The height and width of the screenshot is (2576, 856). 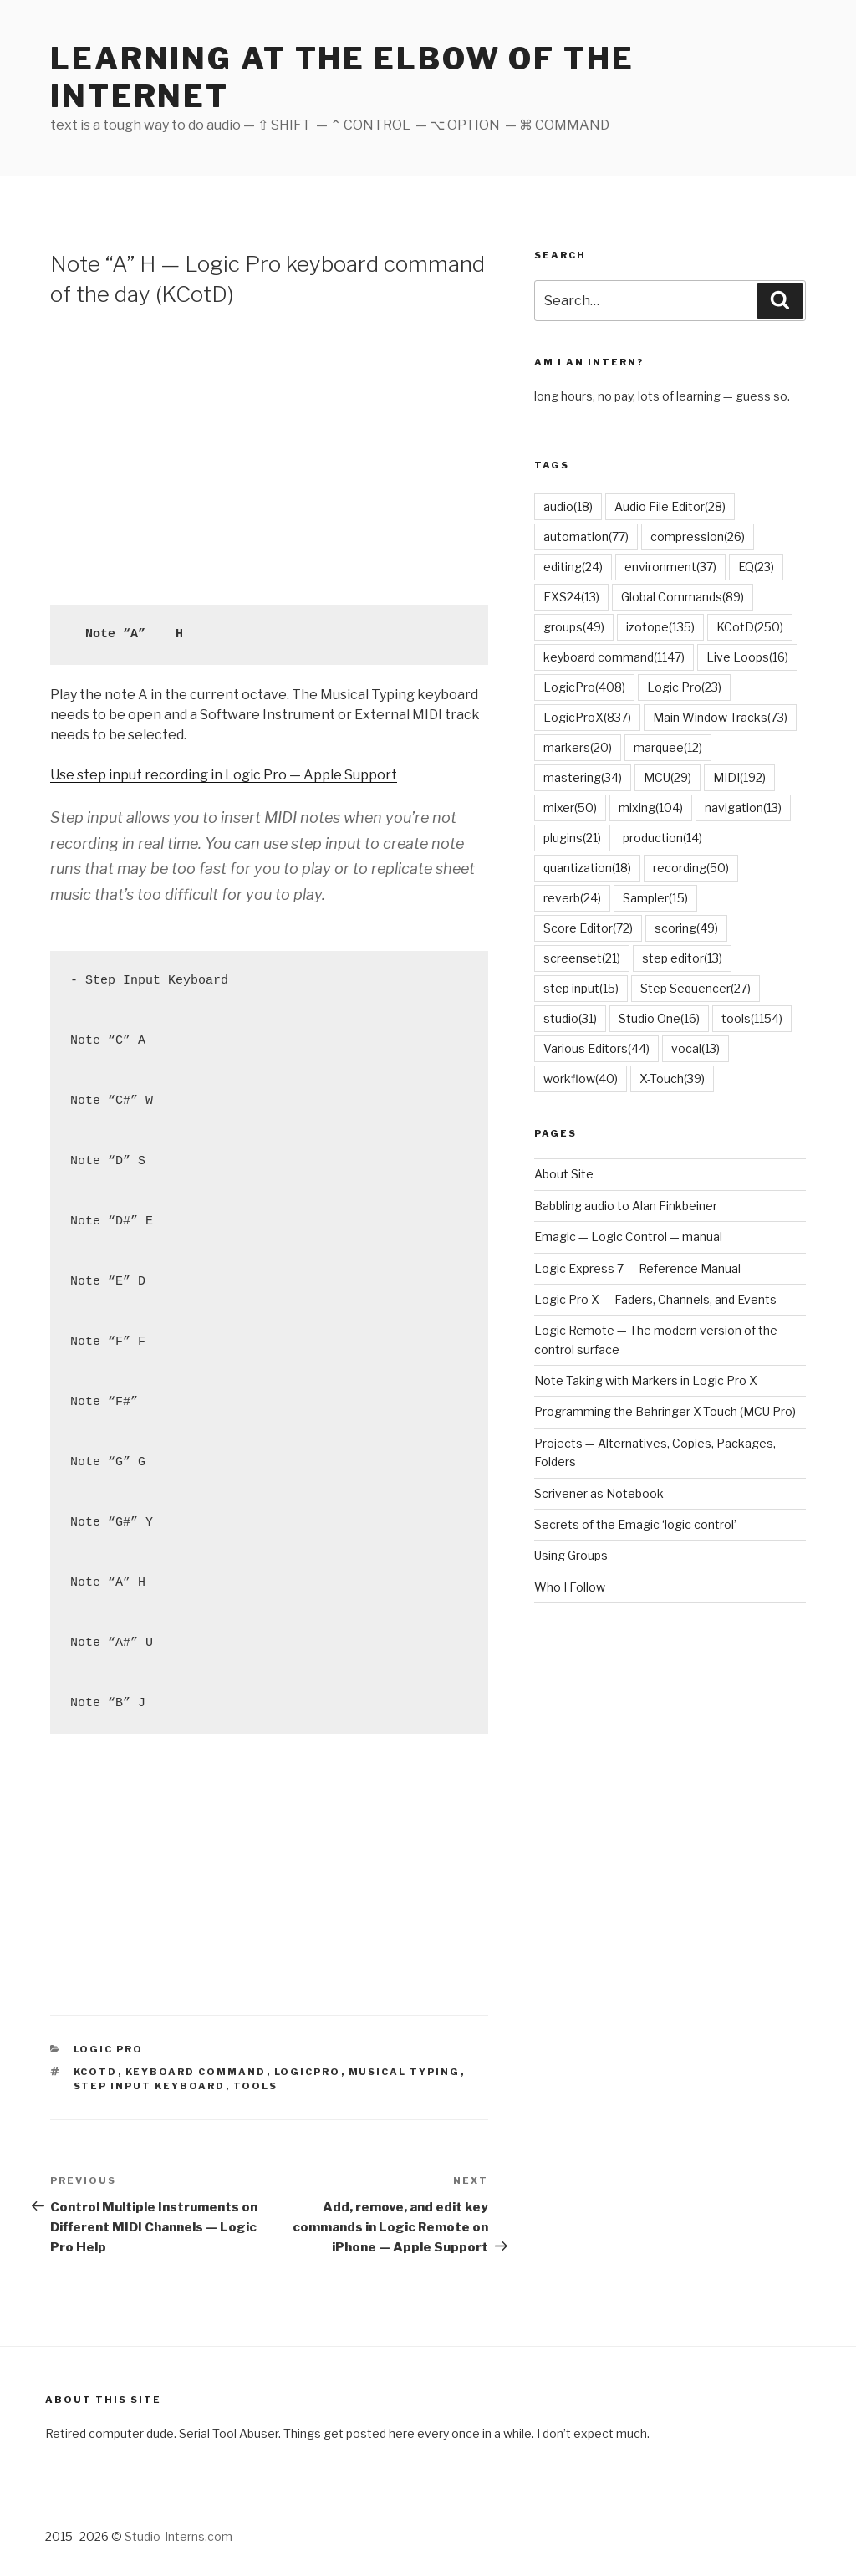 What do you see at coordinates (307, 2072) in the screenshot?
I see `LogicPro` at bounding box center [307, 2072].